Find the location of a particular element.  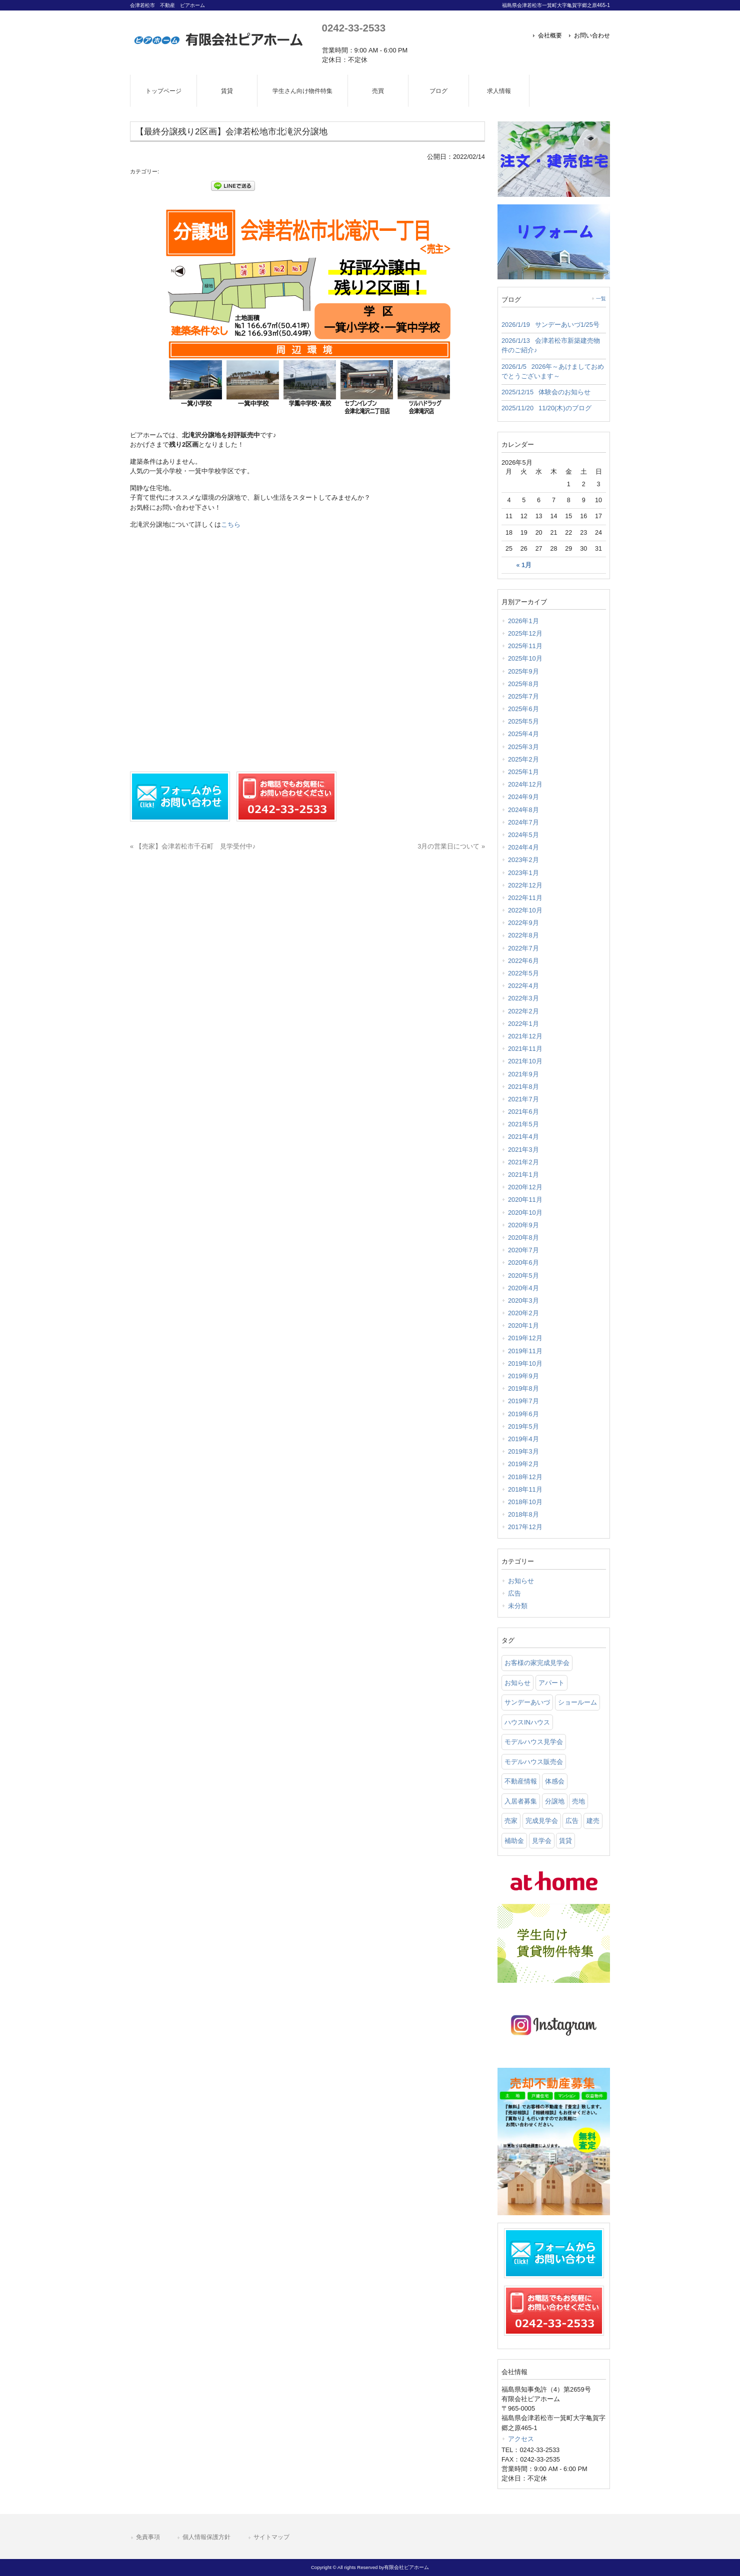

免責事項 is located at coordinates (148, 2537).